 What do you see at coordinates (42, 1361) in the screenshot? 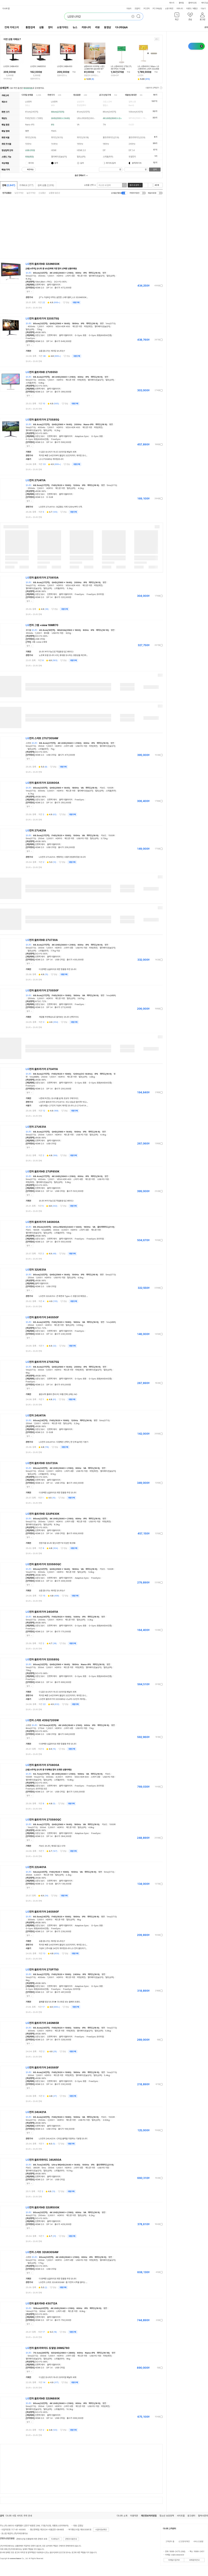
I see `전자 울트라기어 27GS75Q` at bounding box center [42, 1361].